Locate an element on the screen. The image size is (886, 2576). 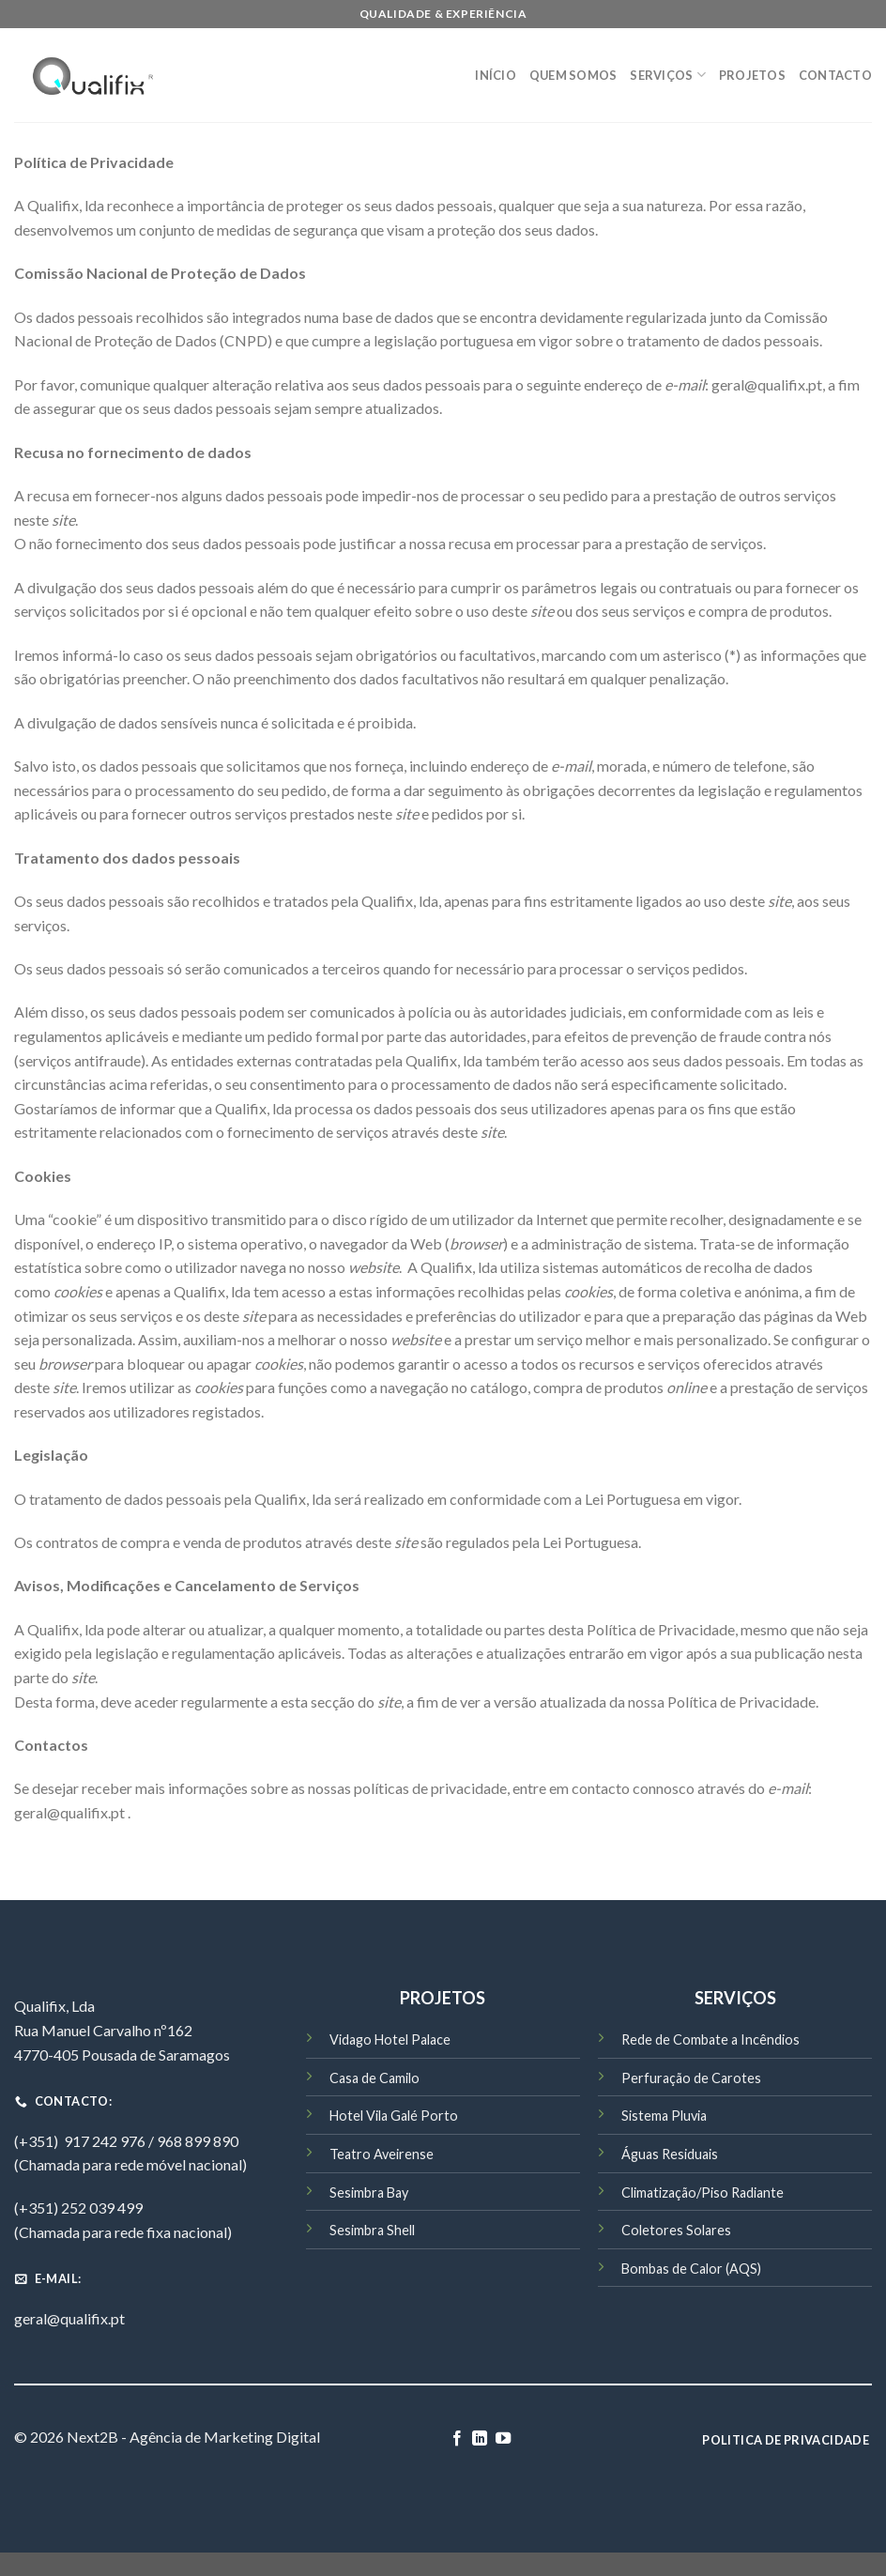
Bombas de Calor (AQS) is located at coordinates (691, 2269).